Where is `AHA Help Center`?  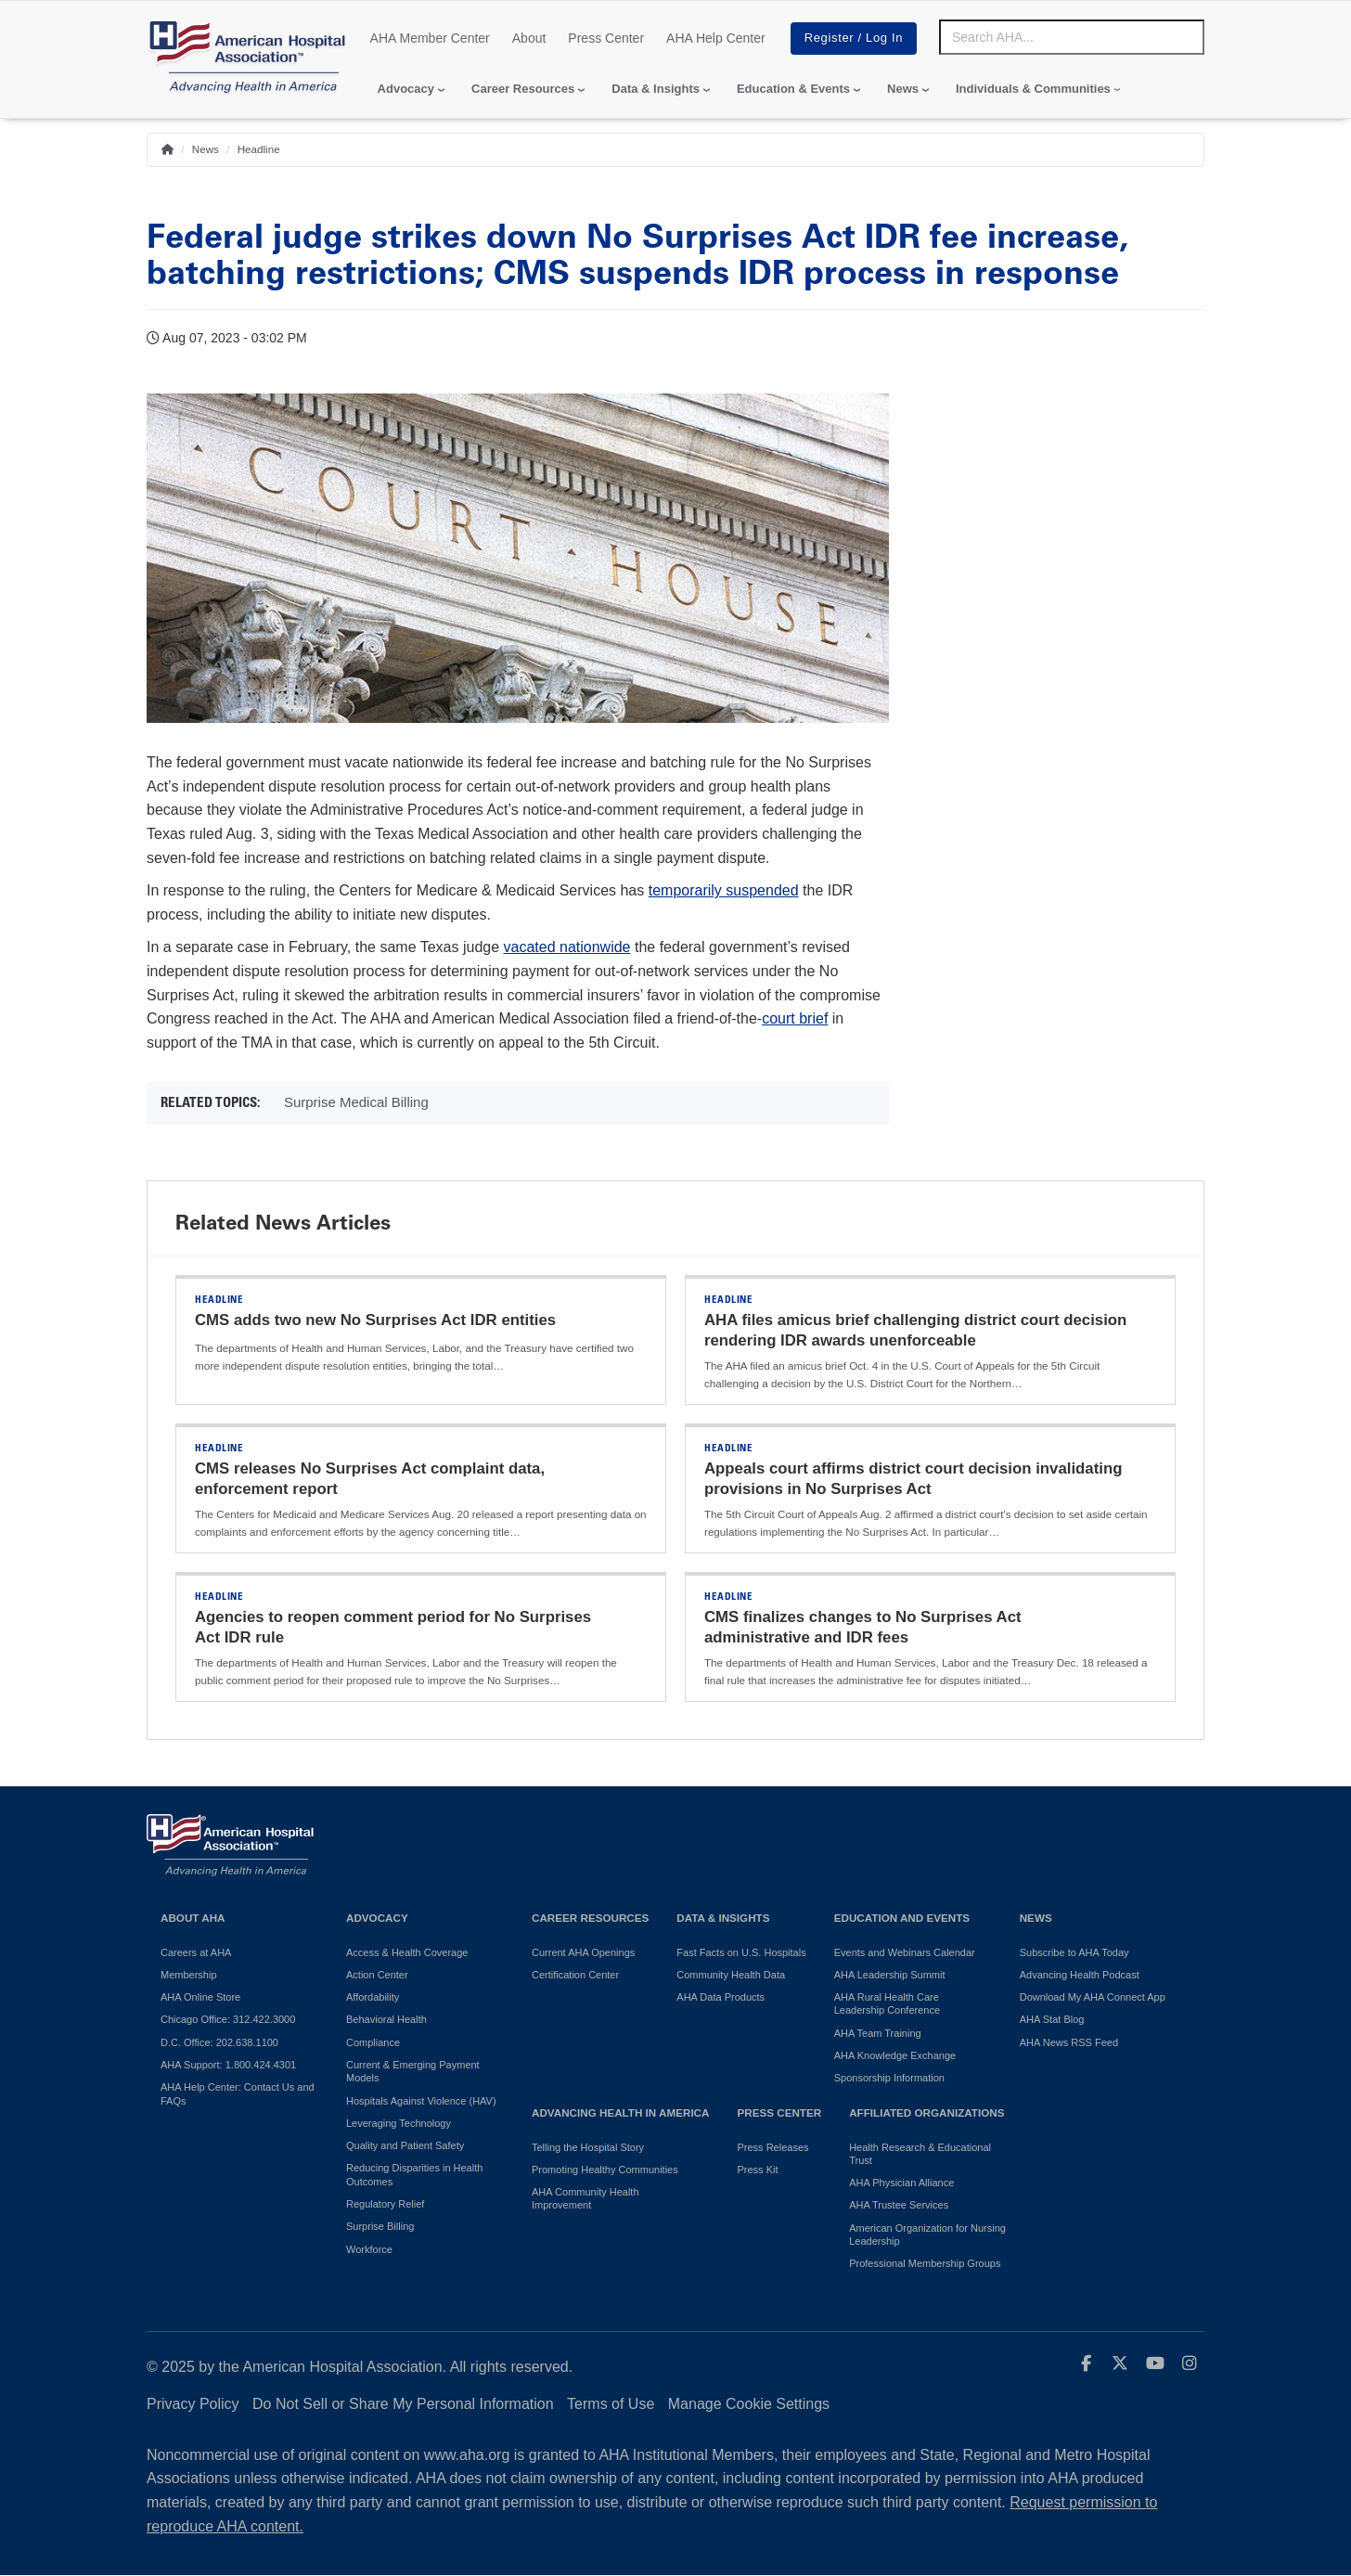
AHA Help Center is located at coordinates (716, 38).